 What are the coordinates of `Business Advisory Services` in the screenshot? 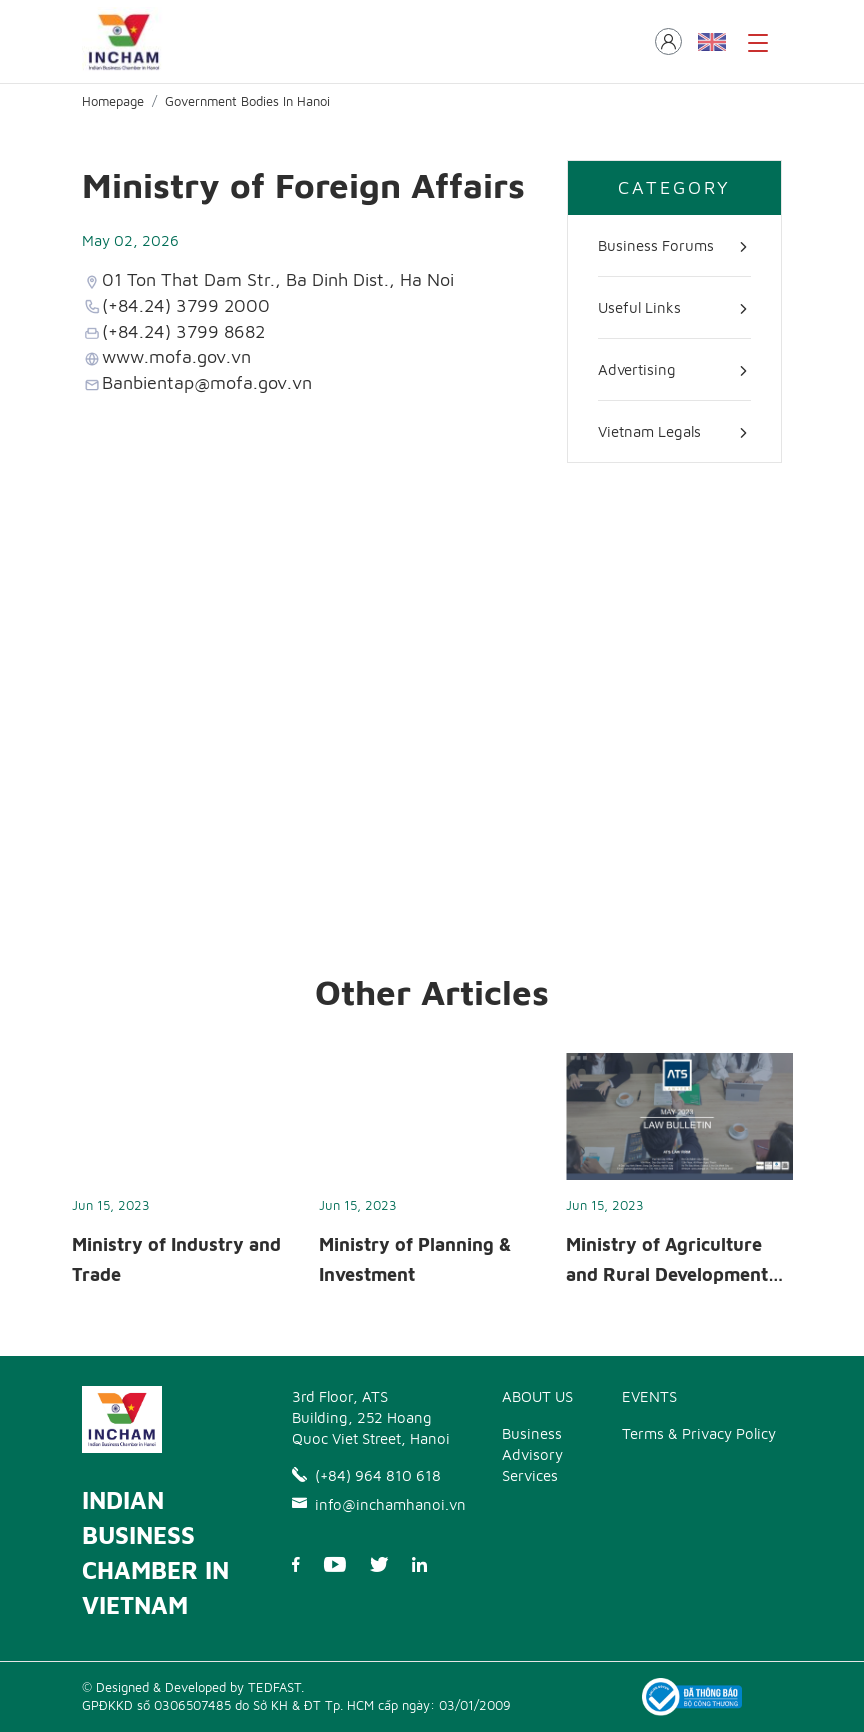 It's located at (532, 1454).